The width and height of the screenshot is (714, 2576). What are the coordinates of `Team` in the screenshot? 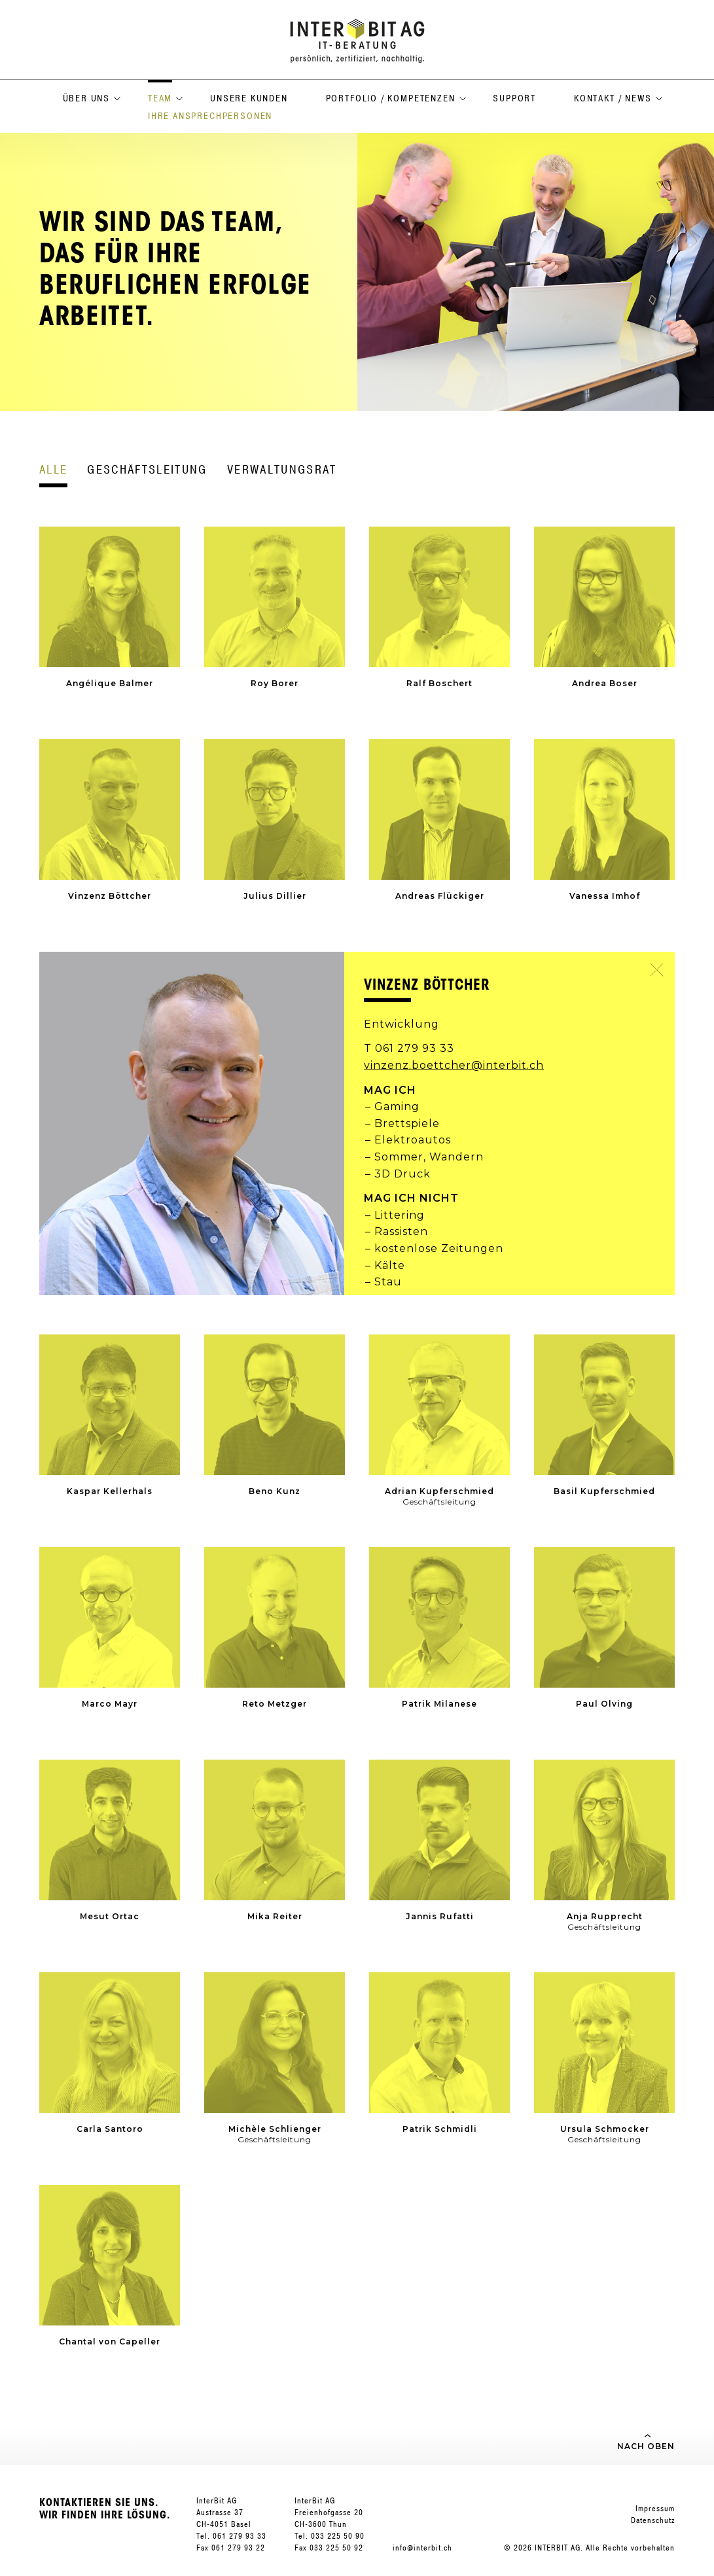 It's located at (160, 98).